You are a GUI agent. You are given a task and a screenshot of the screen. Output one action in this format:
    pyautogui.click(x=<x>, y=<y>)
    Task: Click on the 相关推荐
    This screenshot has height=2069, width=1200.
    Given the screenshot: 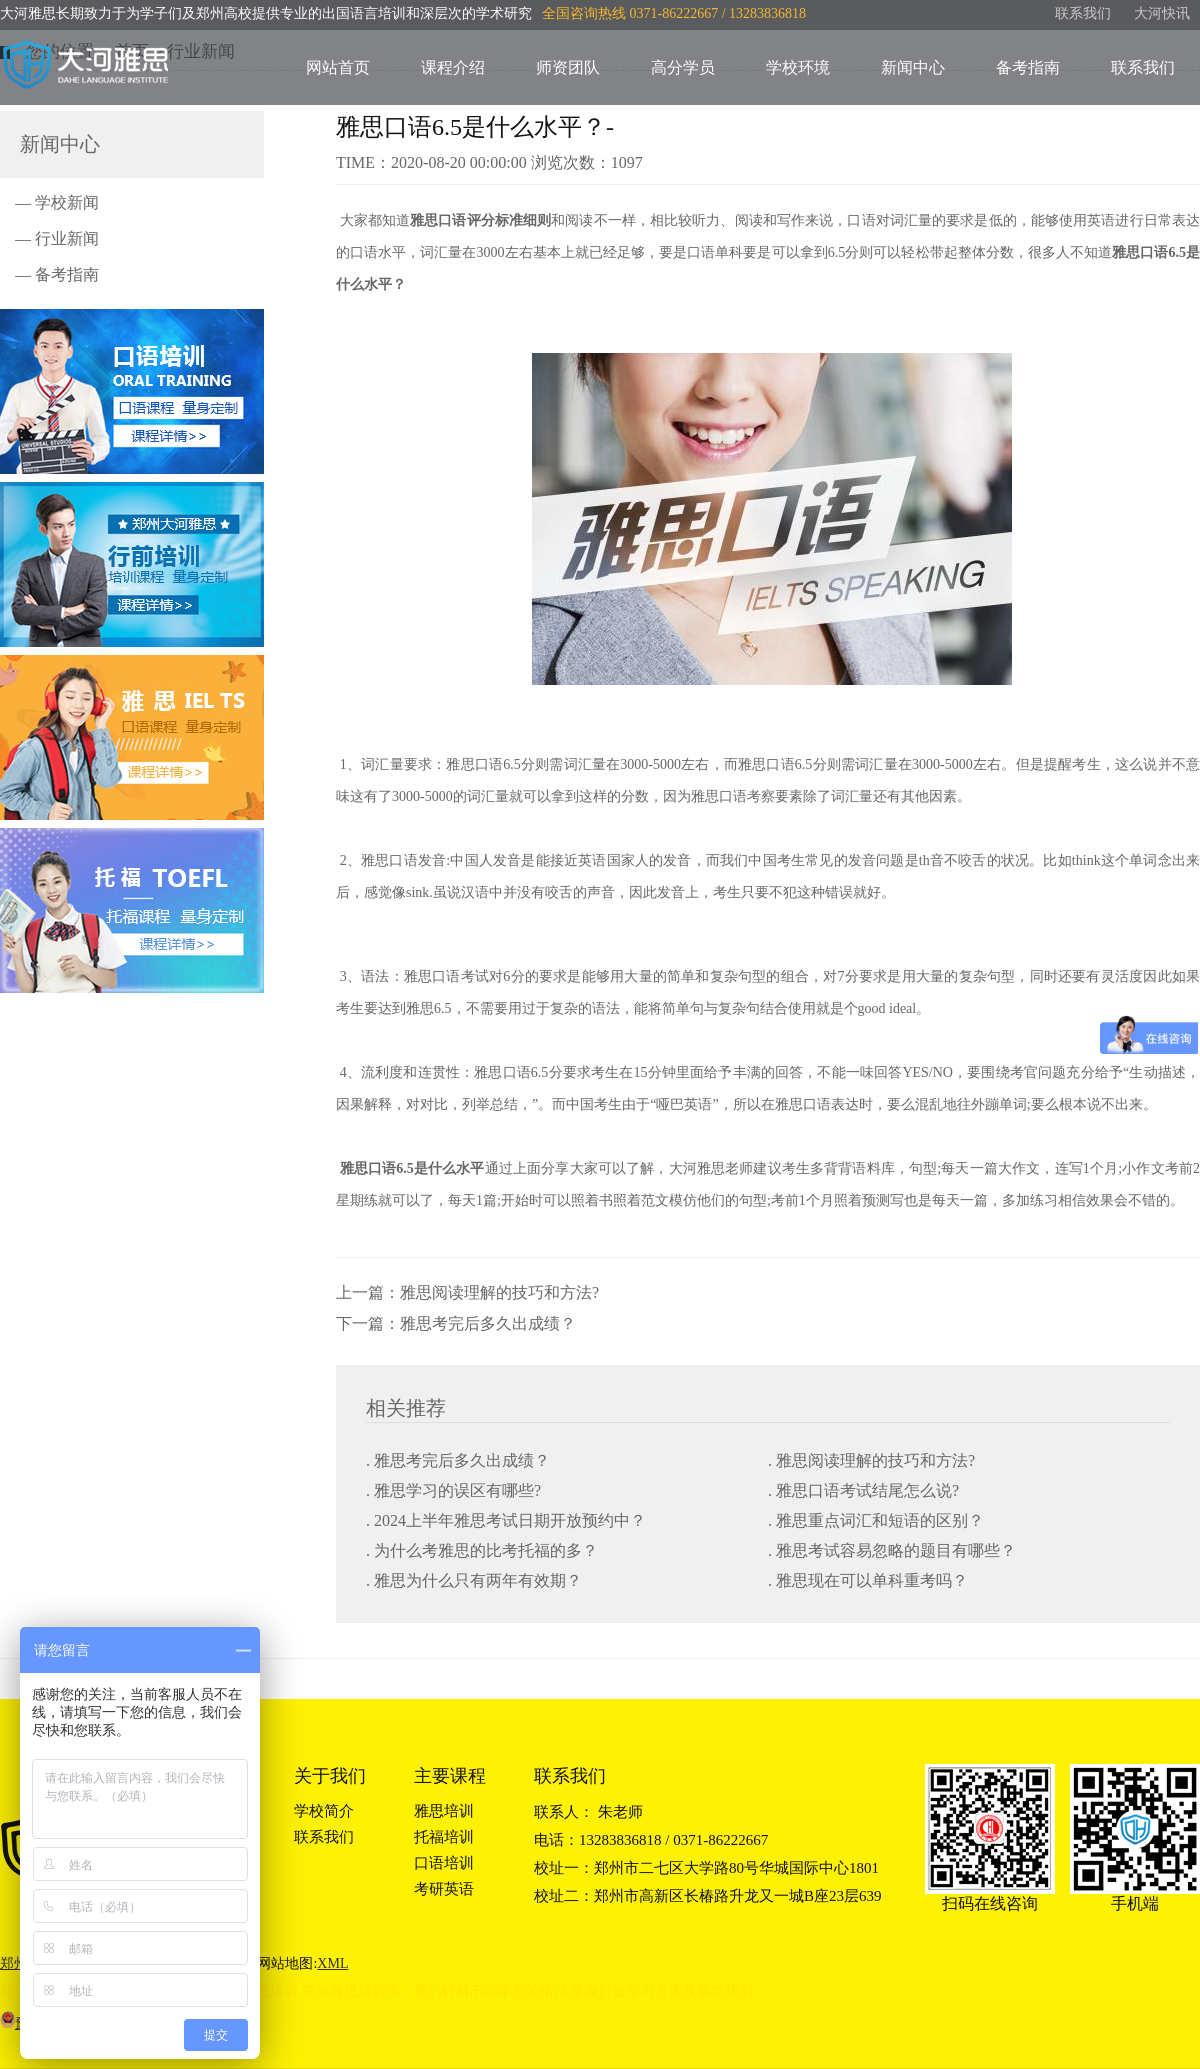 What is the action you would take?
    pyautogui.click(x=406, y=1408)
    